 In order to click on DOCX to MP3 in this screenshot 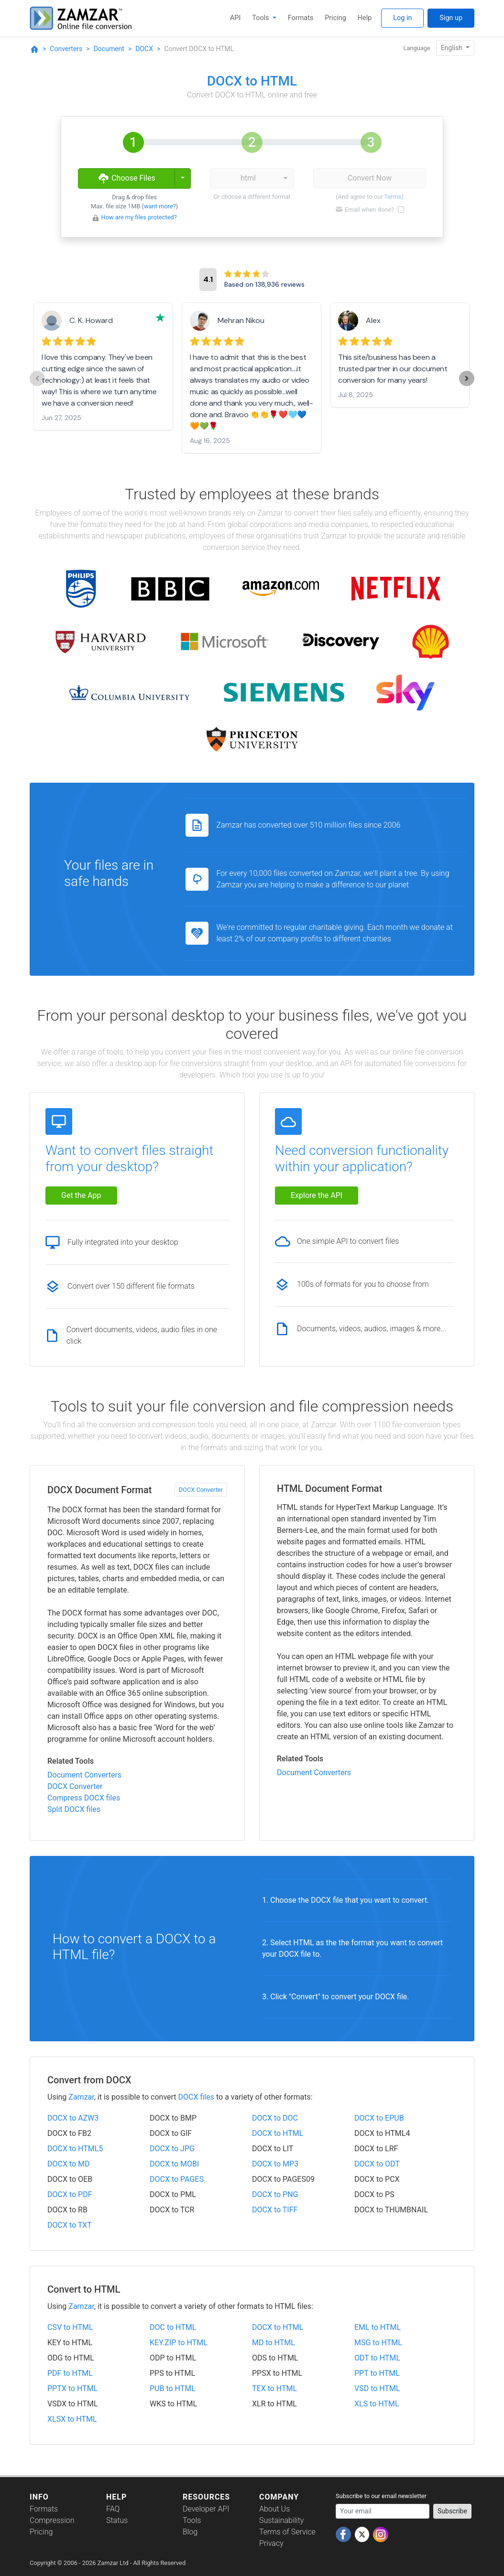, I will do `click(275, 2163)`.